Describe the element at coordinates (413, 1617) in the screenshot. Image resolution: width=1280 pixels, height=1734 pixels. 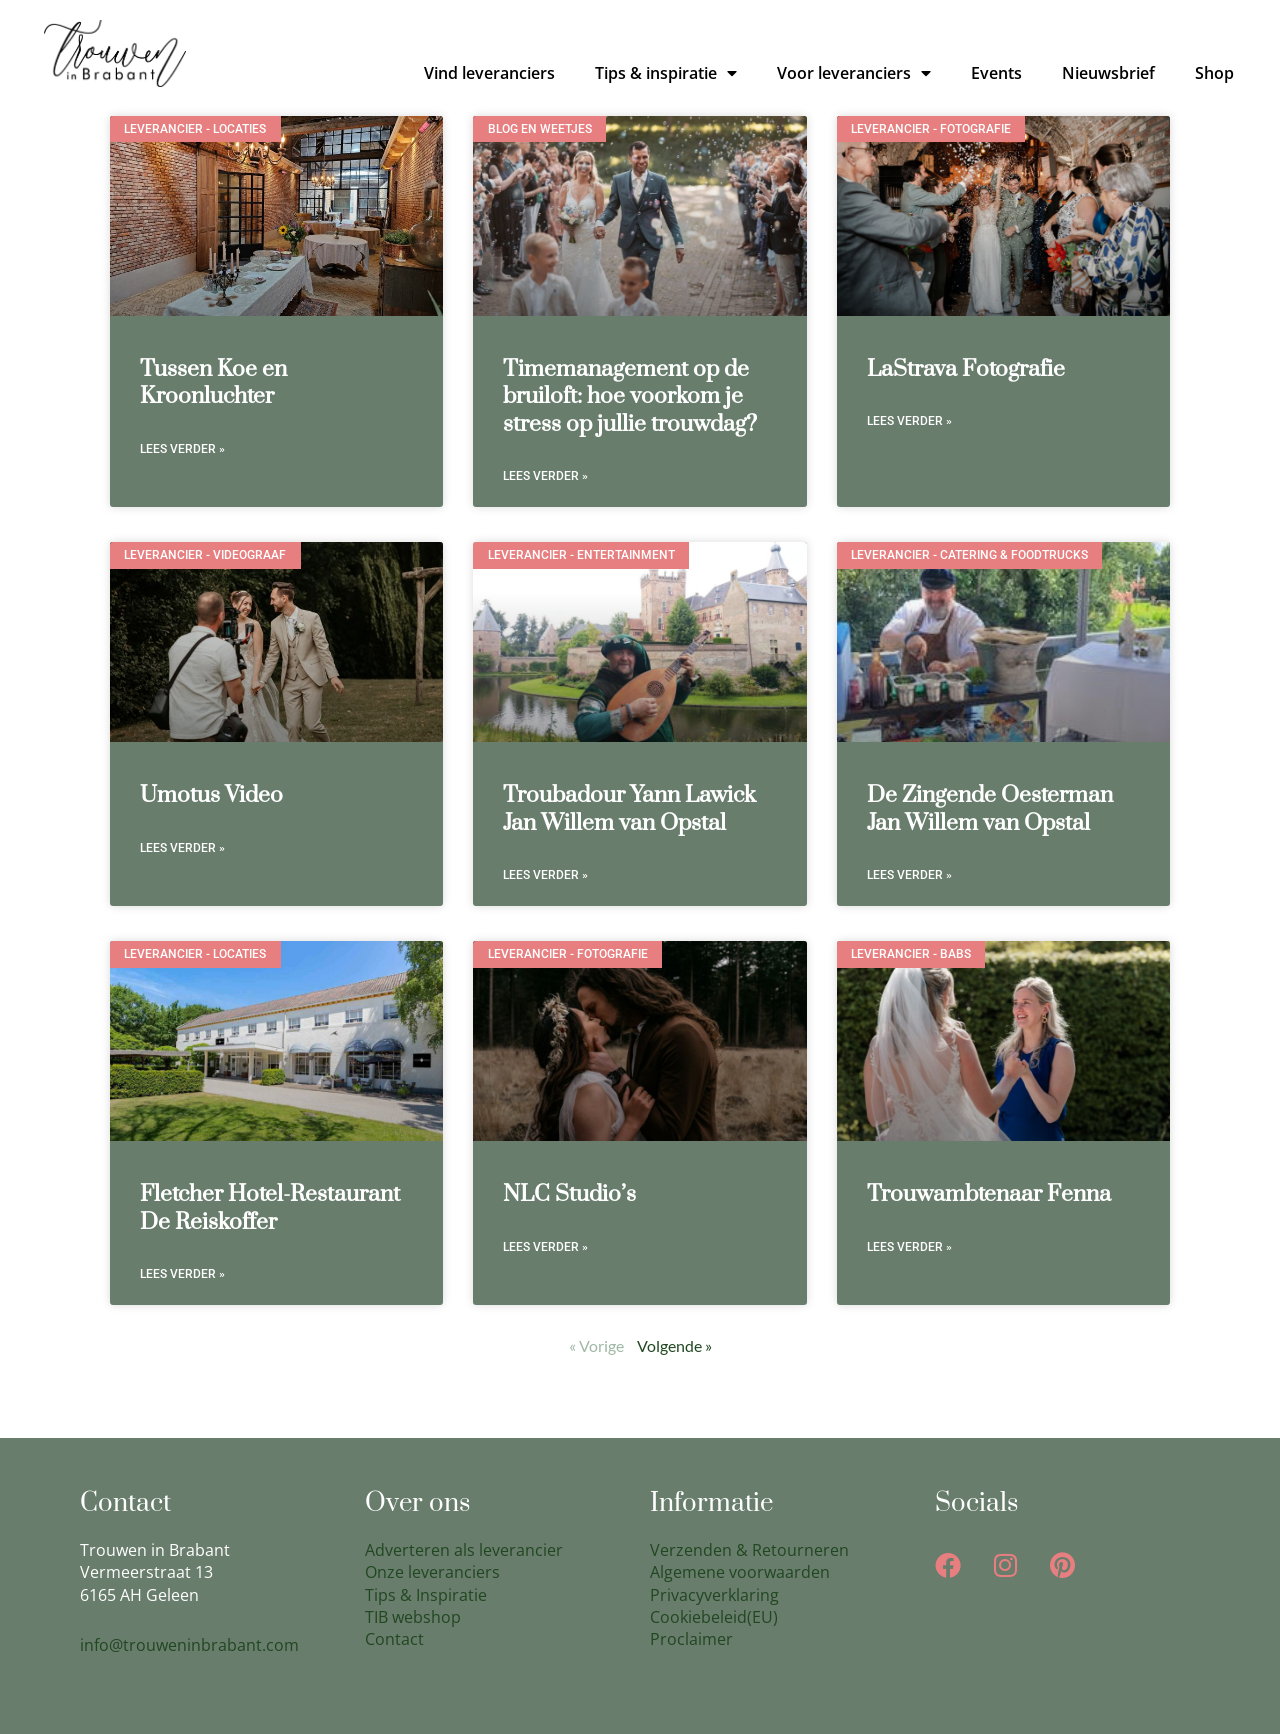
I see `TIB webshop` at that location.